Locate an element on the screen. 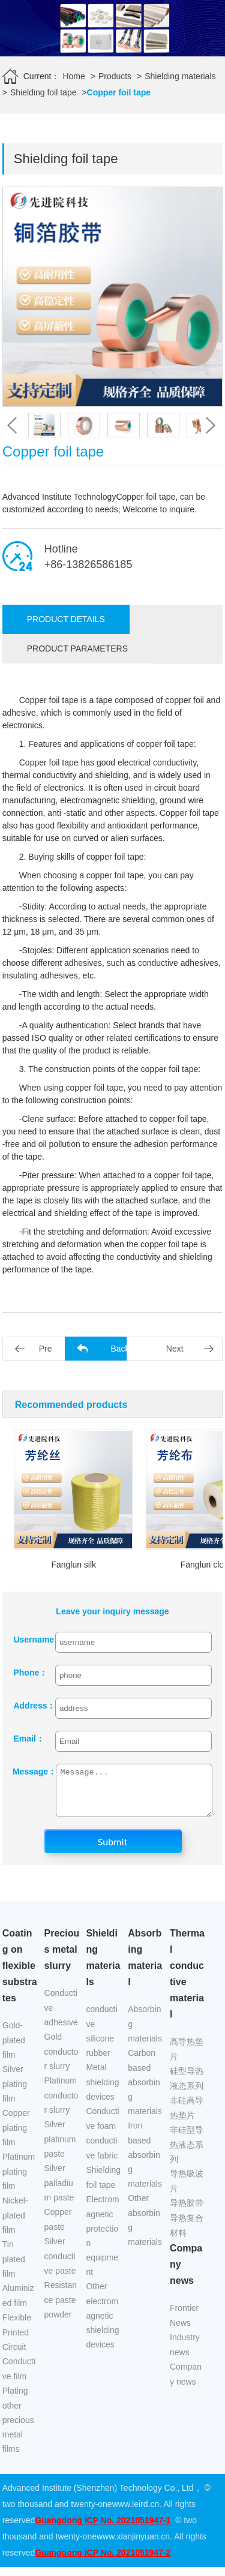 Image resolution: width=225 pixels, height=2576 pixels. Address： is located at coordinates (28, 1705).